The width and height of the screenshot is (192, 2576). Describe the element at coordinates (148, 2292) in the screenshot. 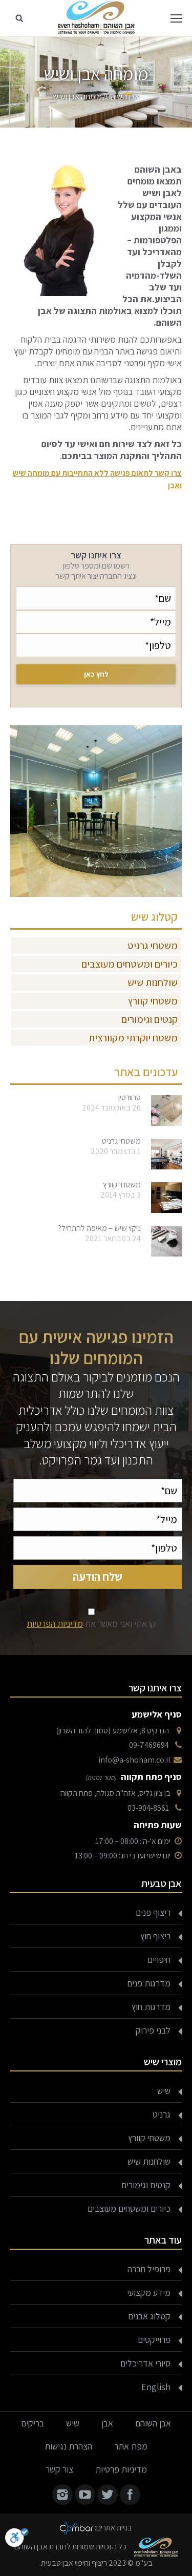

I see `מידע מקצועי` at that location.